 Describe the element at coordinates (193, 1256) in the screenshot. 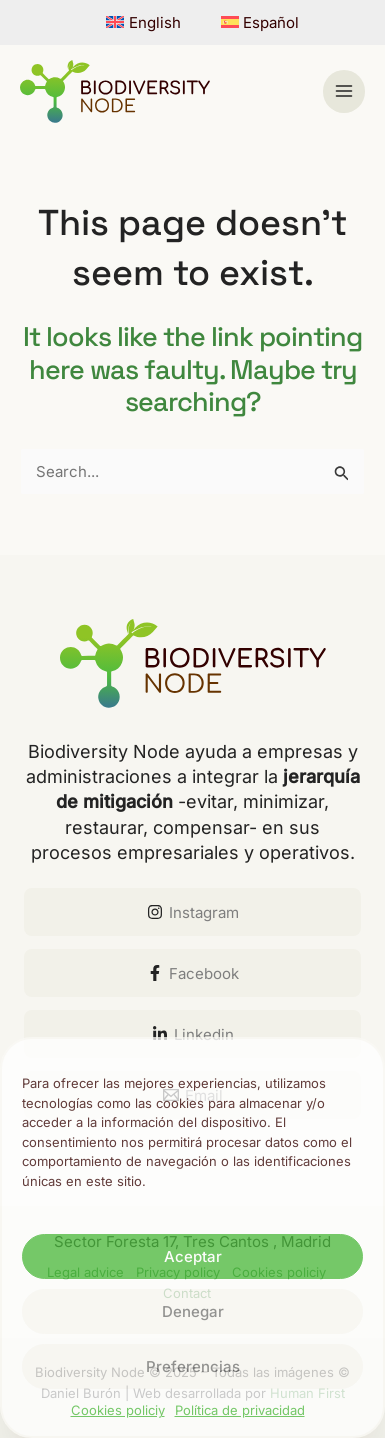

I see `Aceptar` at that location.